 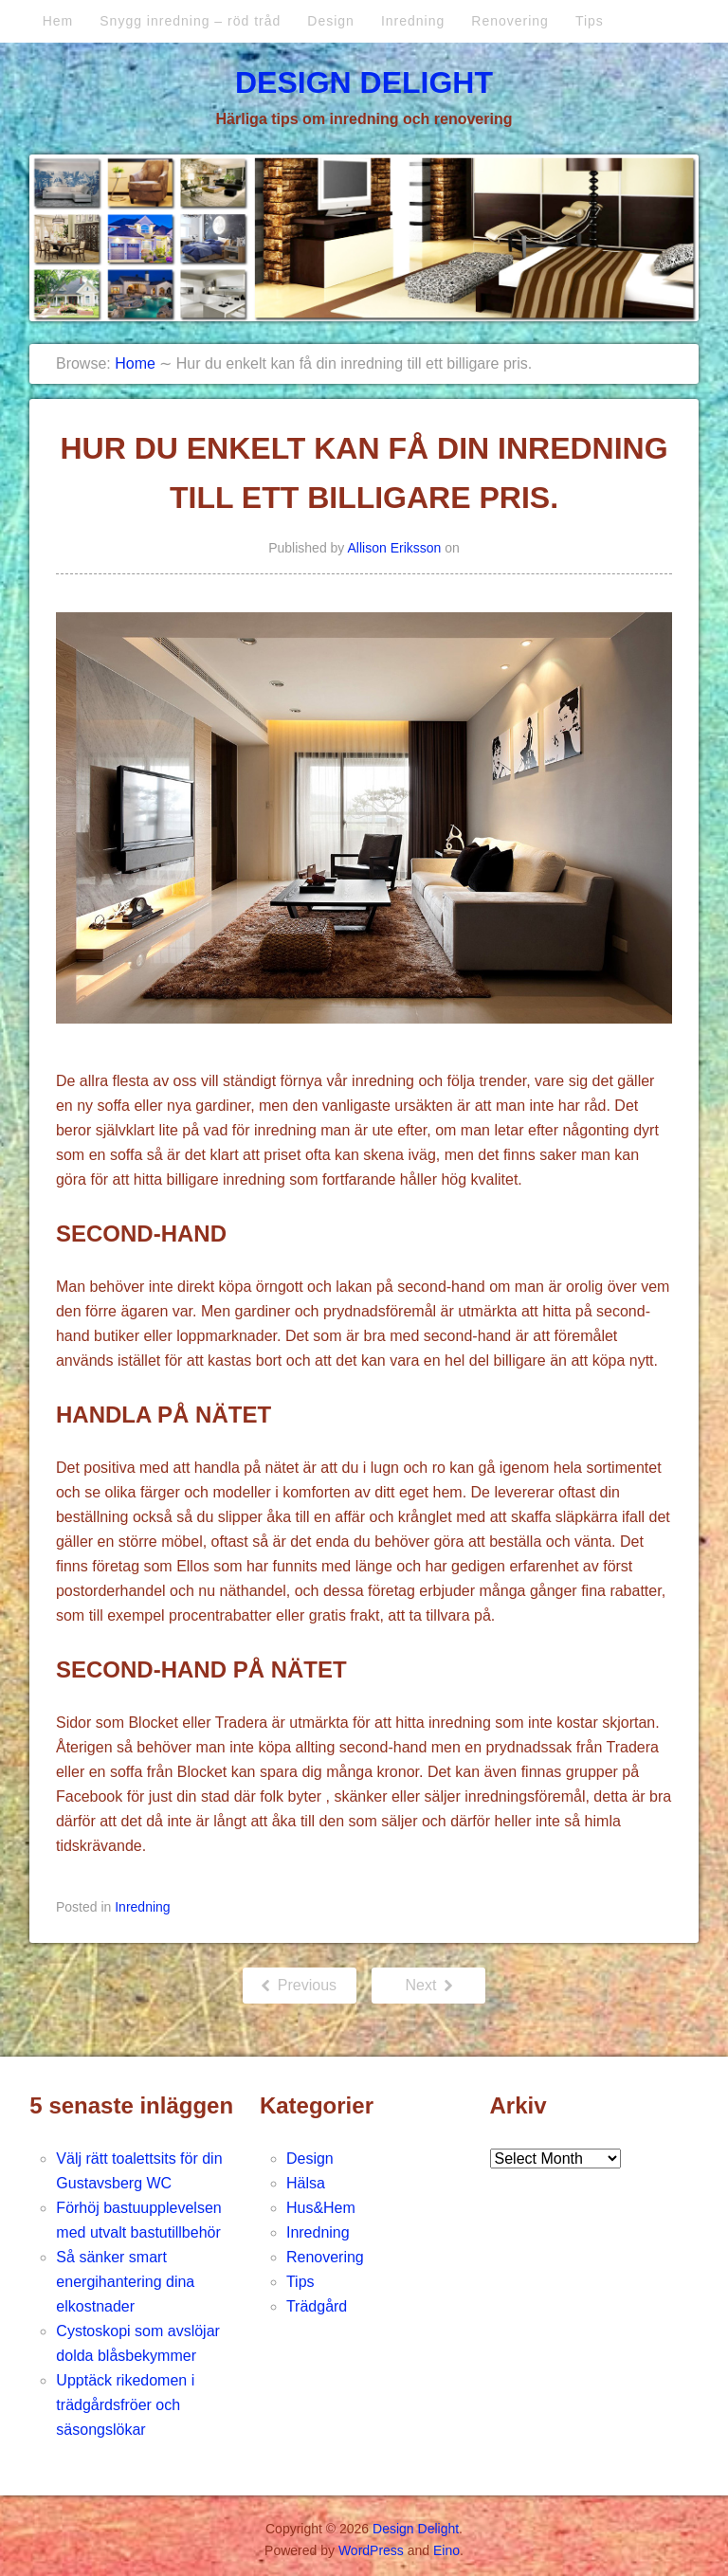 I want to click on Hem, so click(x=58, y=20).